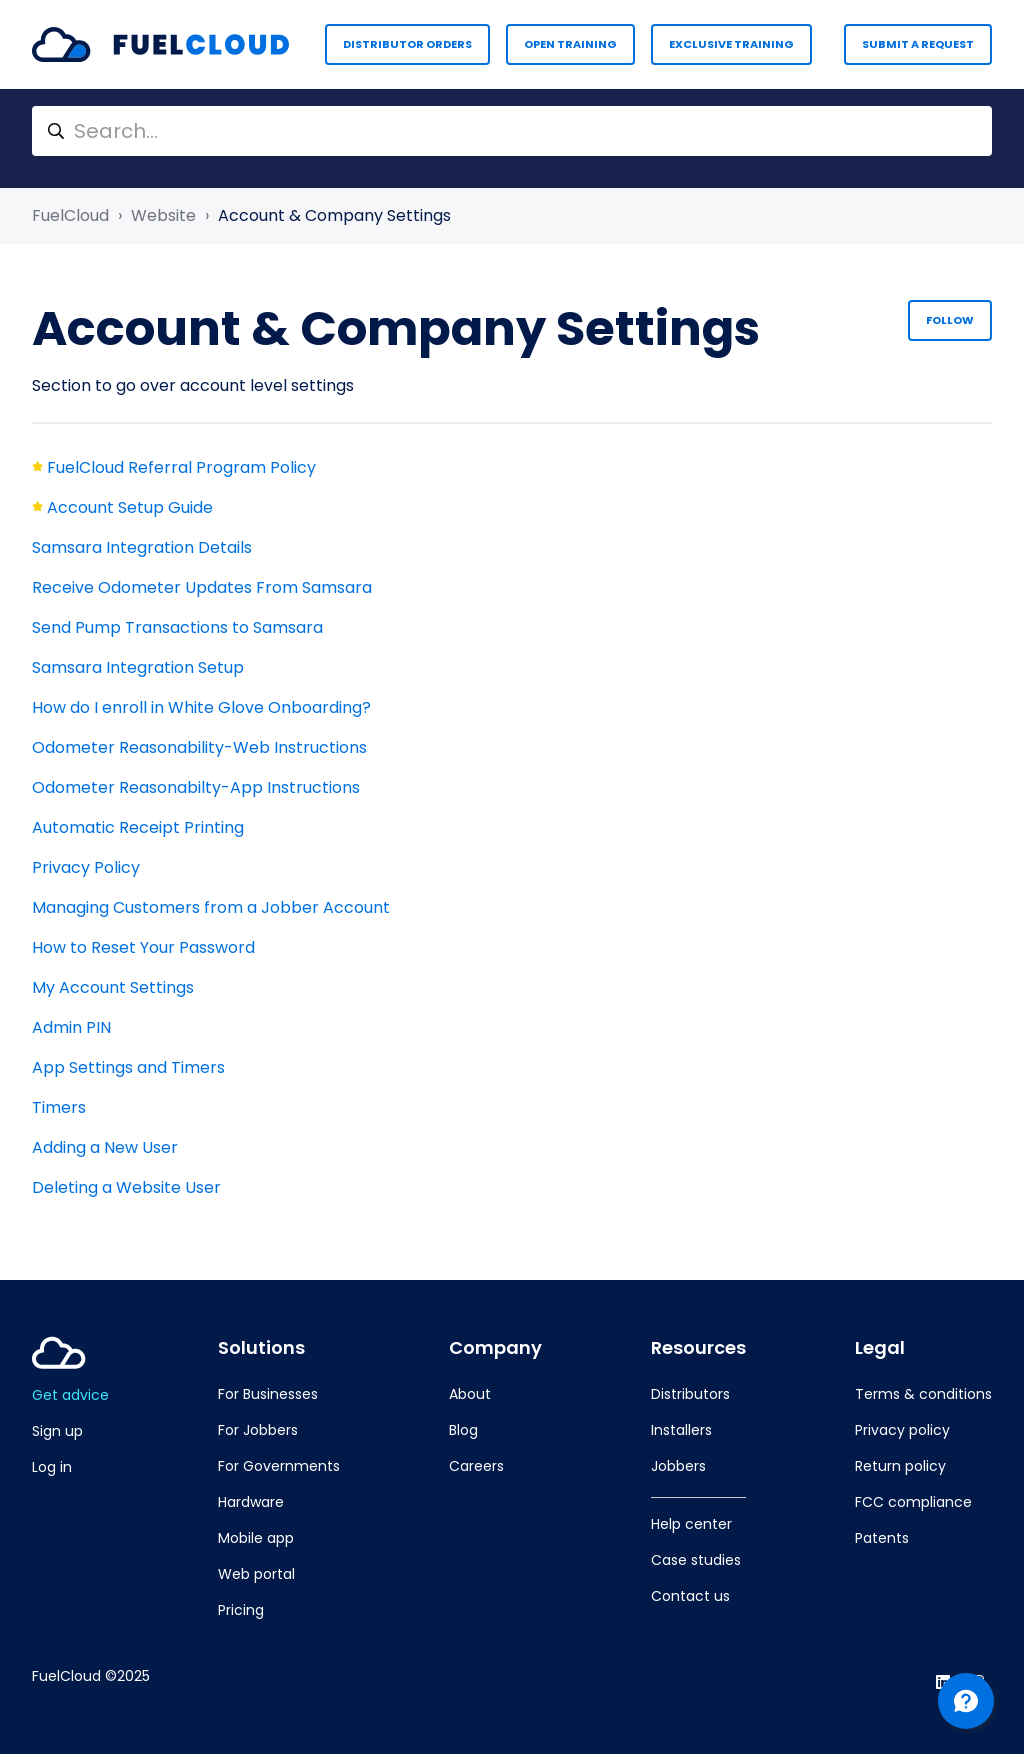 This screenshot has width=1024, height=1754. Describe the element at coordinates (268, 1394) in the screenshot. I see `For Businesses` at that location.